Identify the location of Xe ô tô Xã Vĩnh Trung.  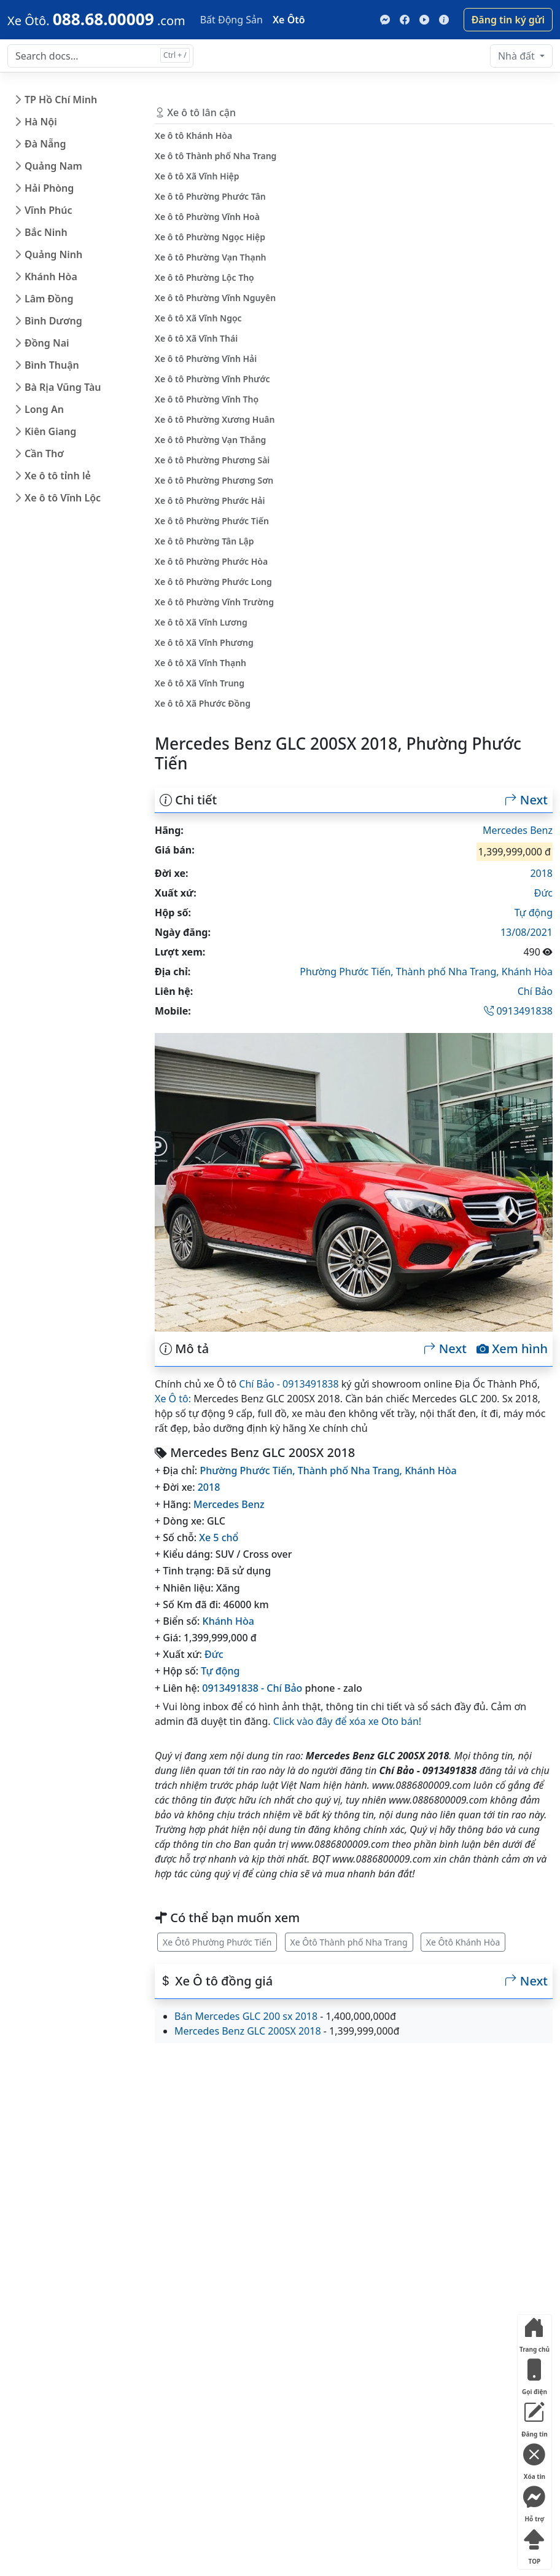
(199, 683).